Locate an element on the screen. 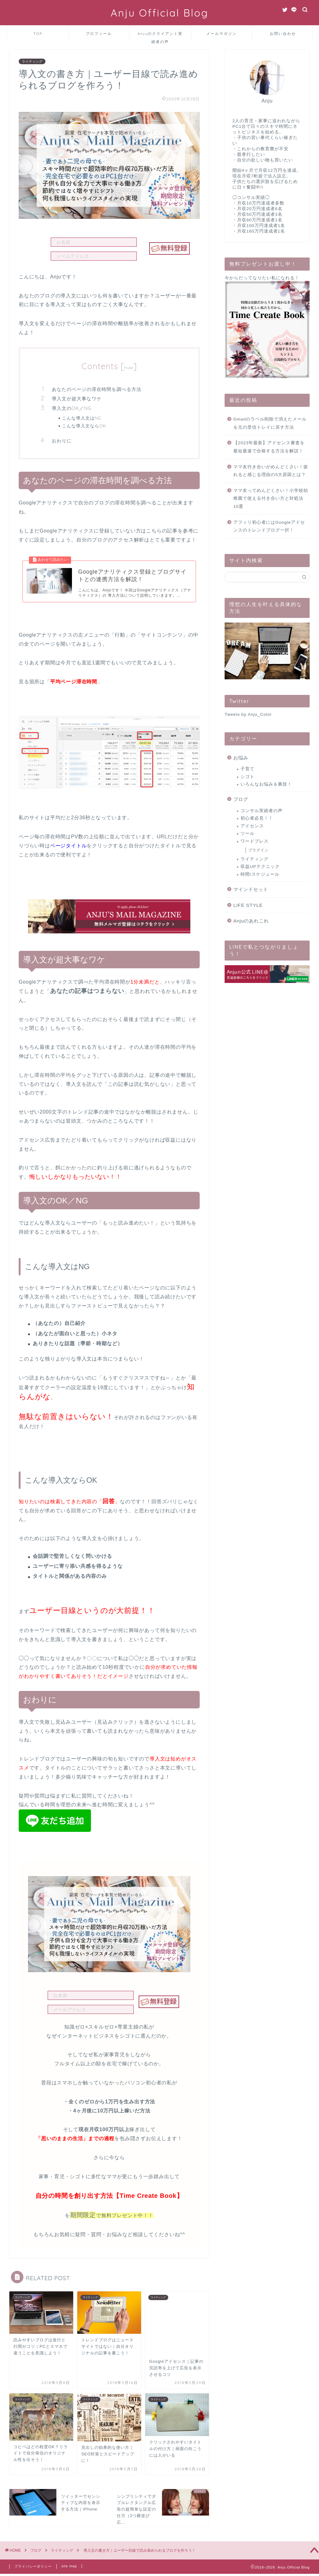 The height and width of the screenshot is (2576, 319). LIFE STYLE is located at coordinates (248, 905).